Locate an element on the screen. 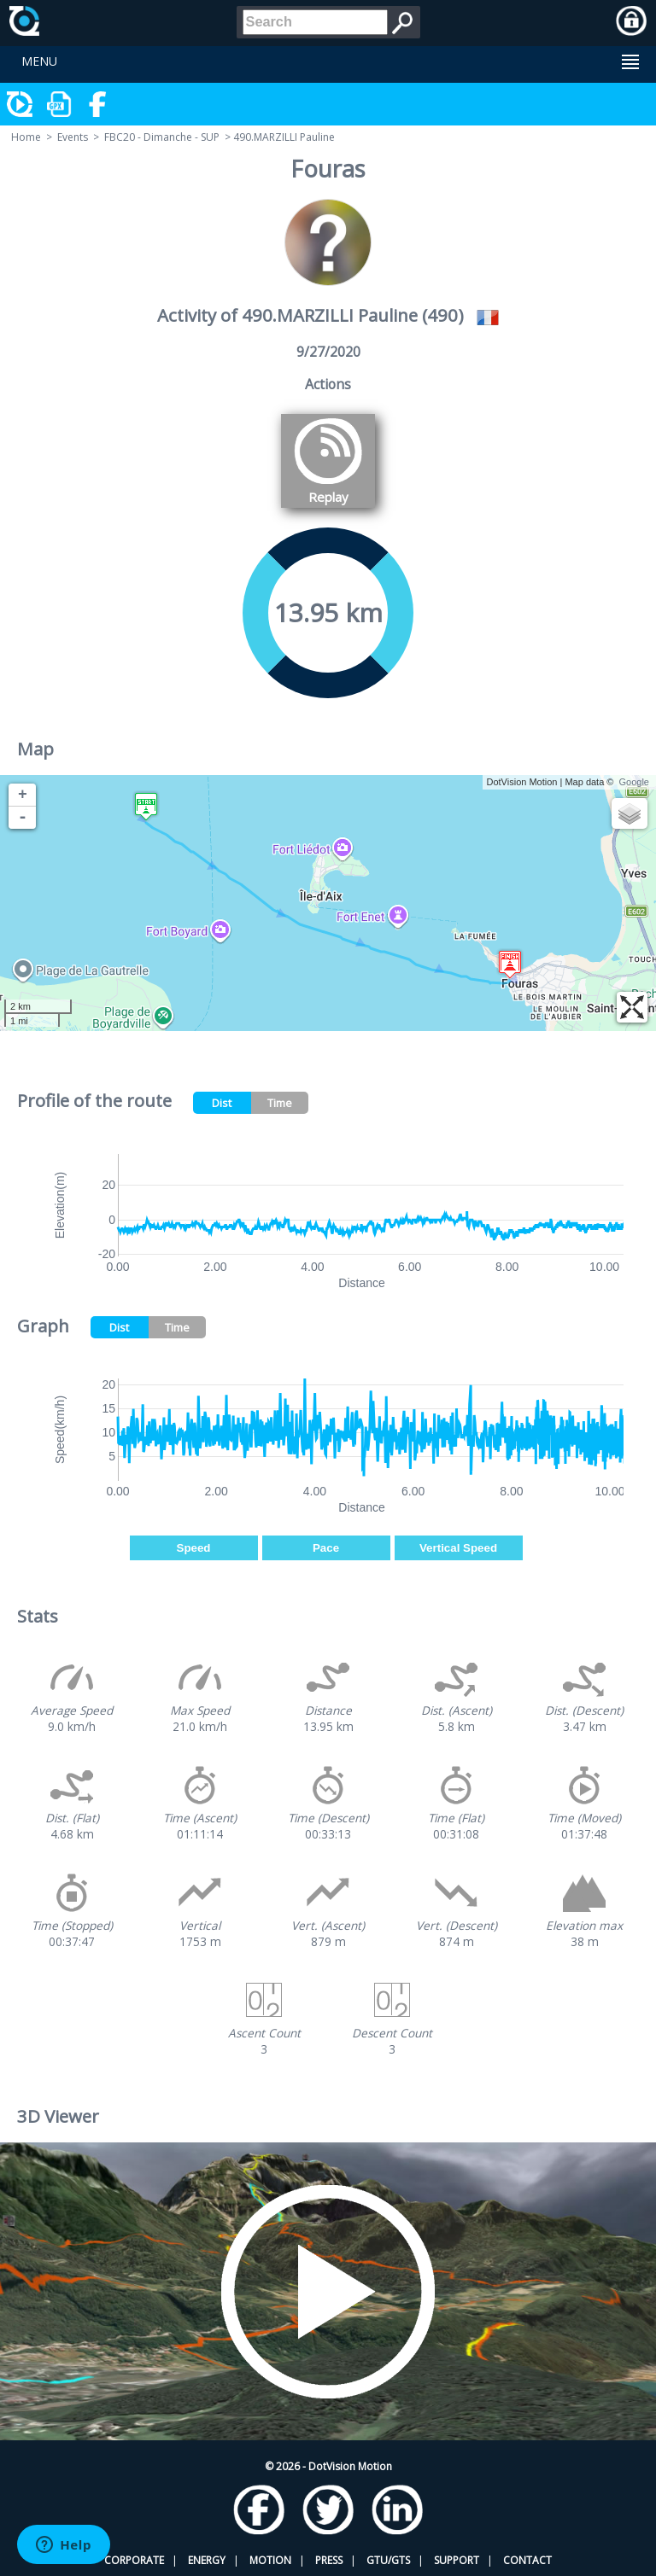 This screenshot has width=656, height=2576. FBC20 - Dimanche - SUP is located at coordinates (162, 137).